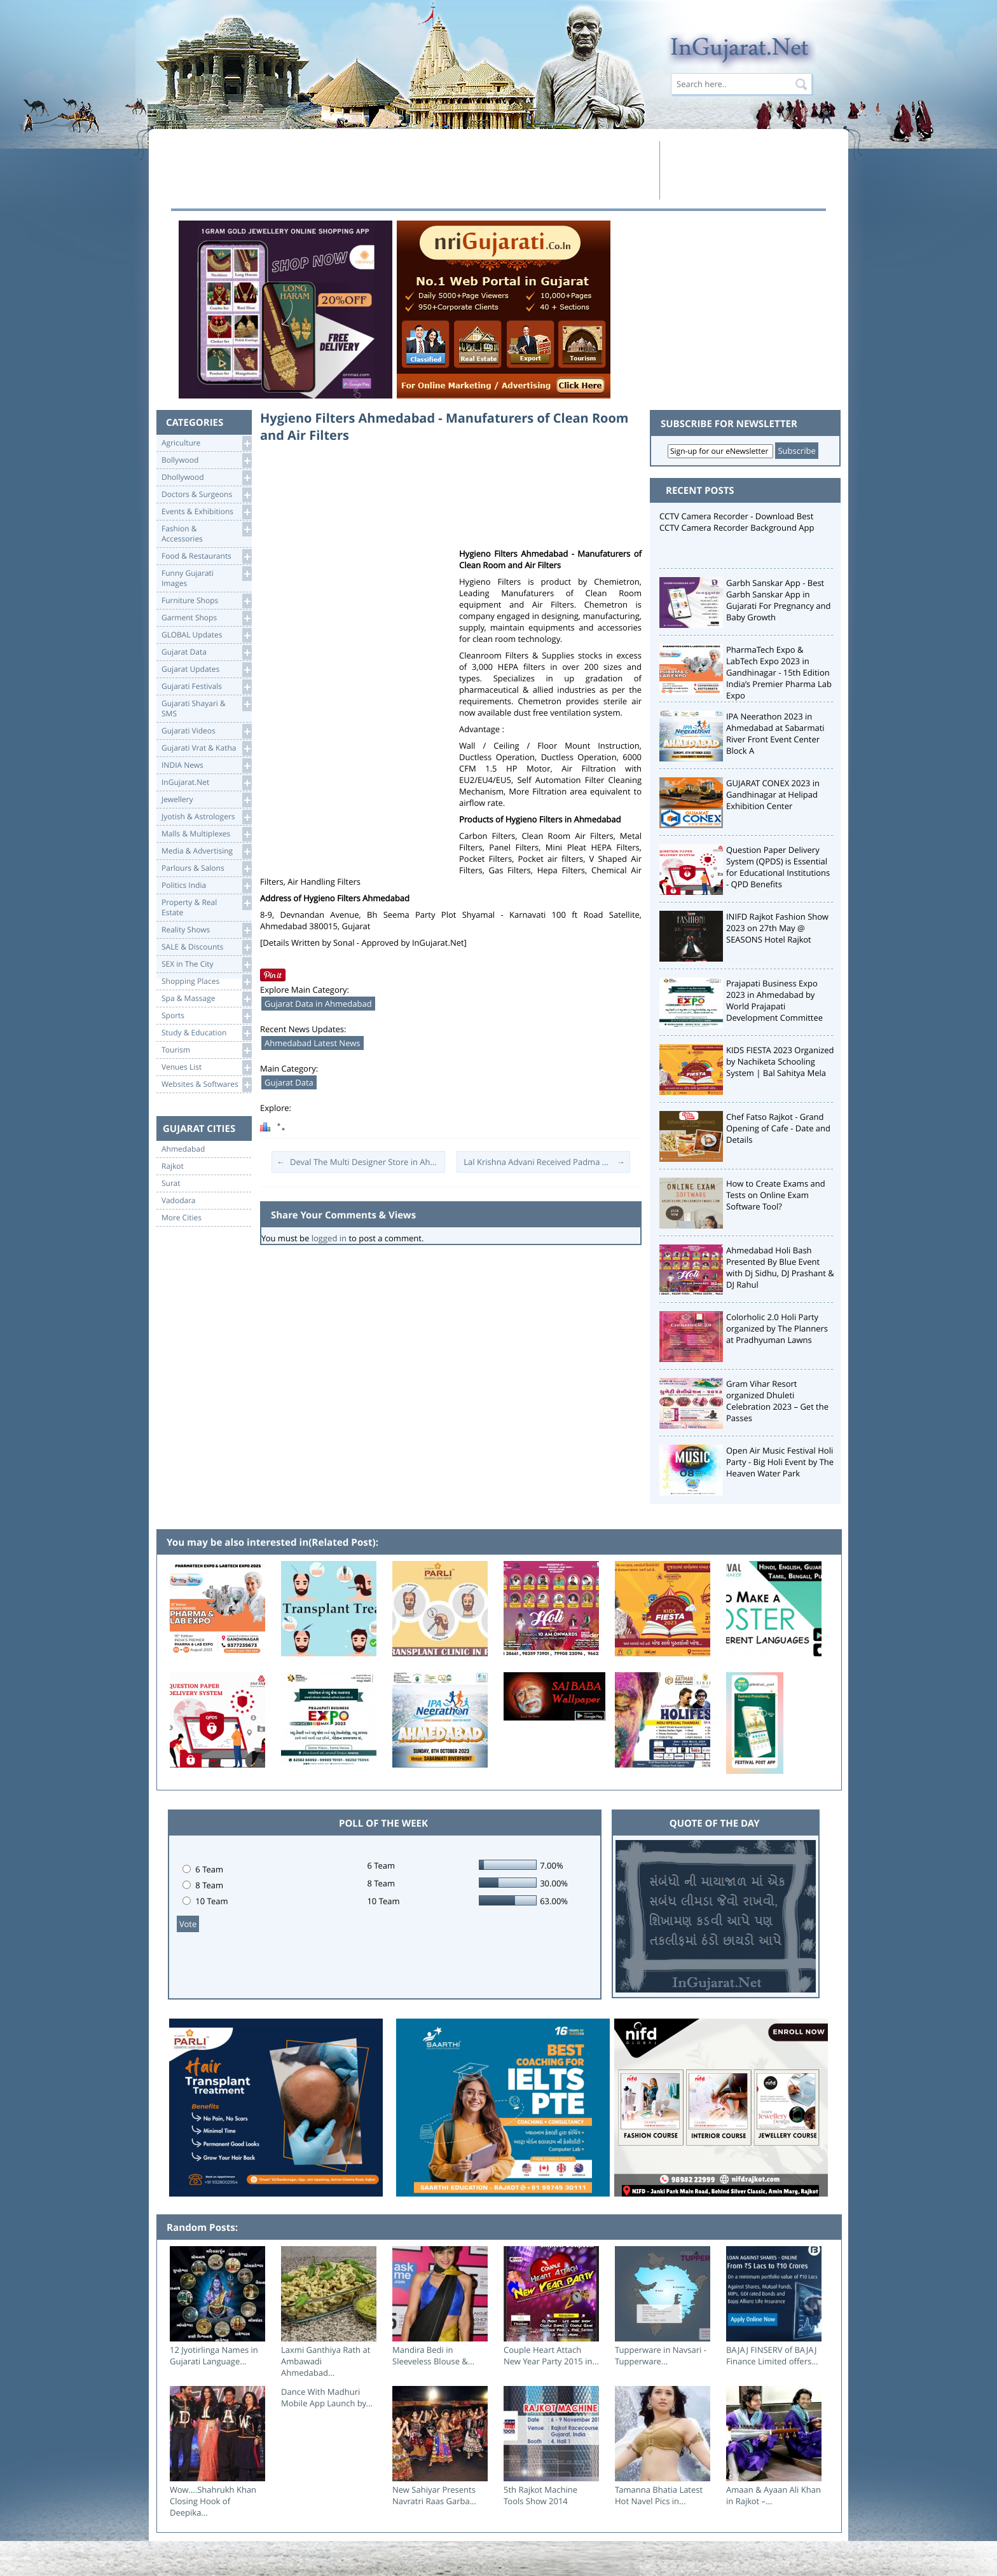 This screenshot has height=2576, width=997. What do you see at coordinates (206, 885) in the screenshot?
I see `Politics India` at bounding box center [206, 885].